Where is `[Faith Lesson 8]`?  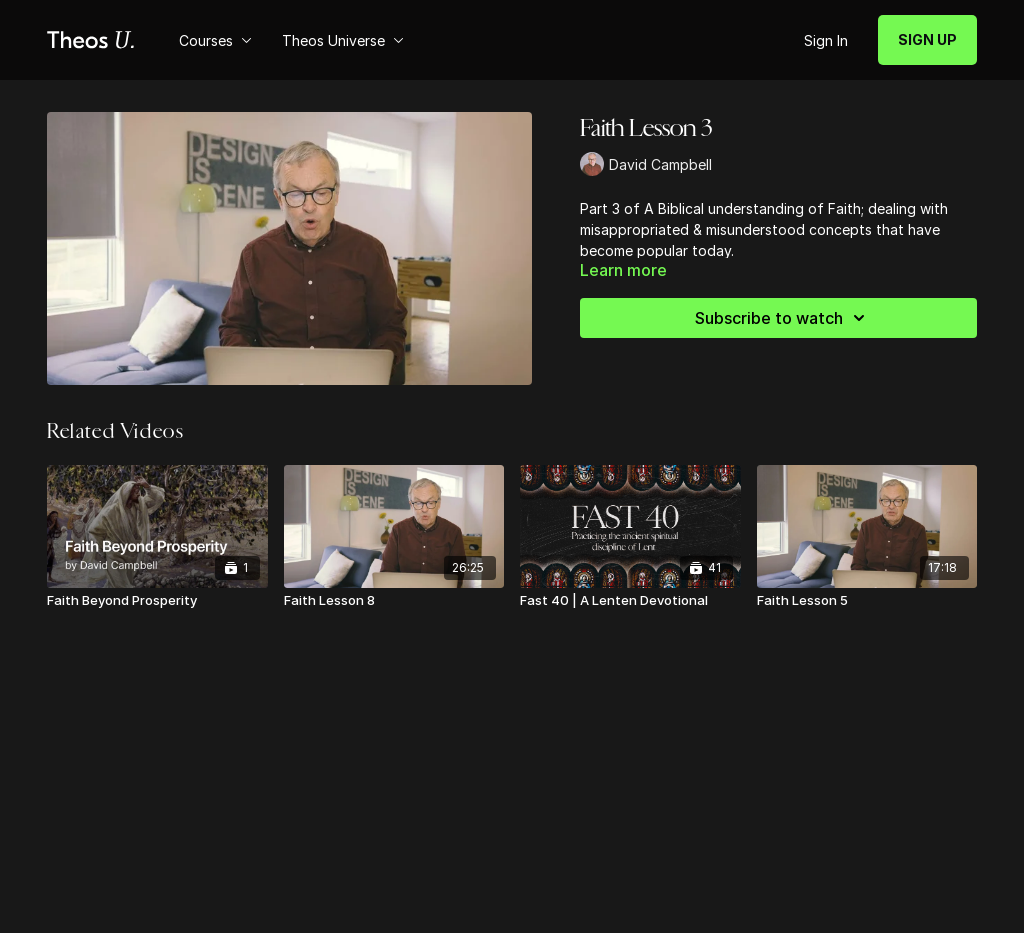 [Faith Lesson 8] is located at coordinates (394, 601).